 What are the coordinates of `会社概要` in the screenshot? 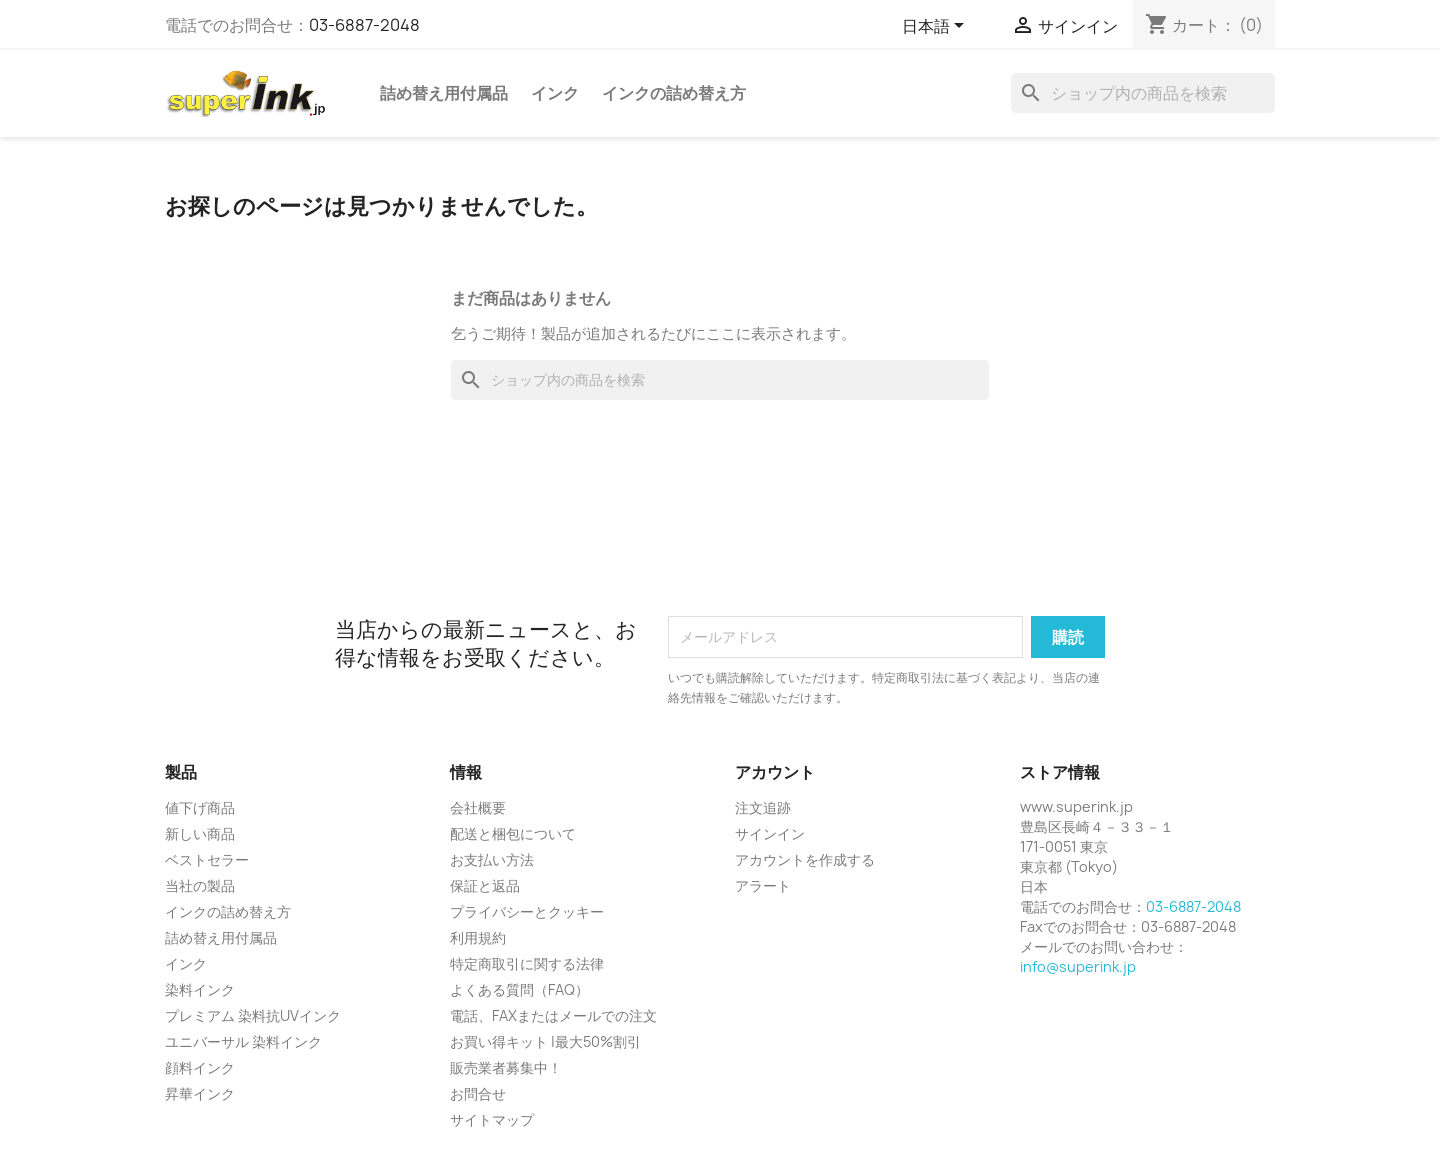 It's located at (478, 807).